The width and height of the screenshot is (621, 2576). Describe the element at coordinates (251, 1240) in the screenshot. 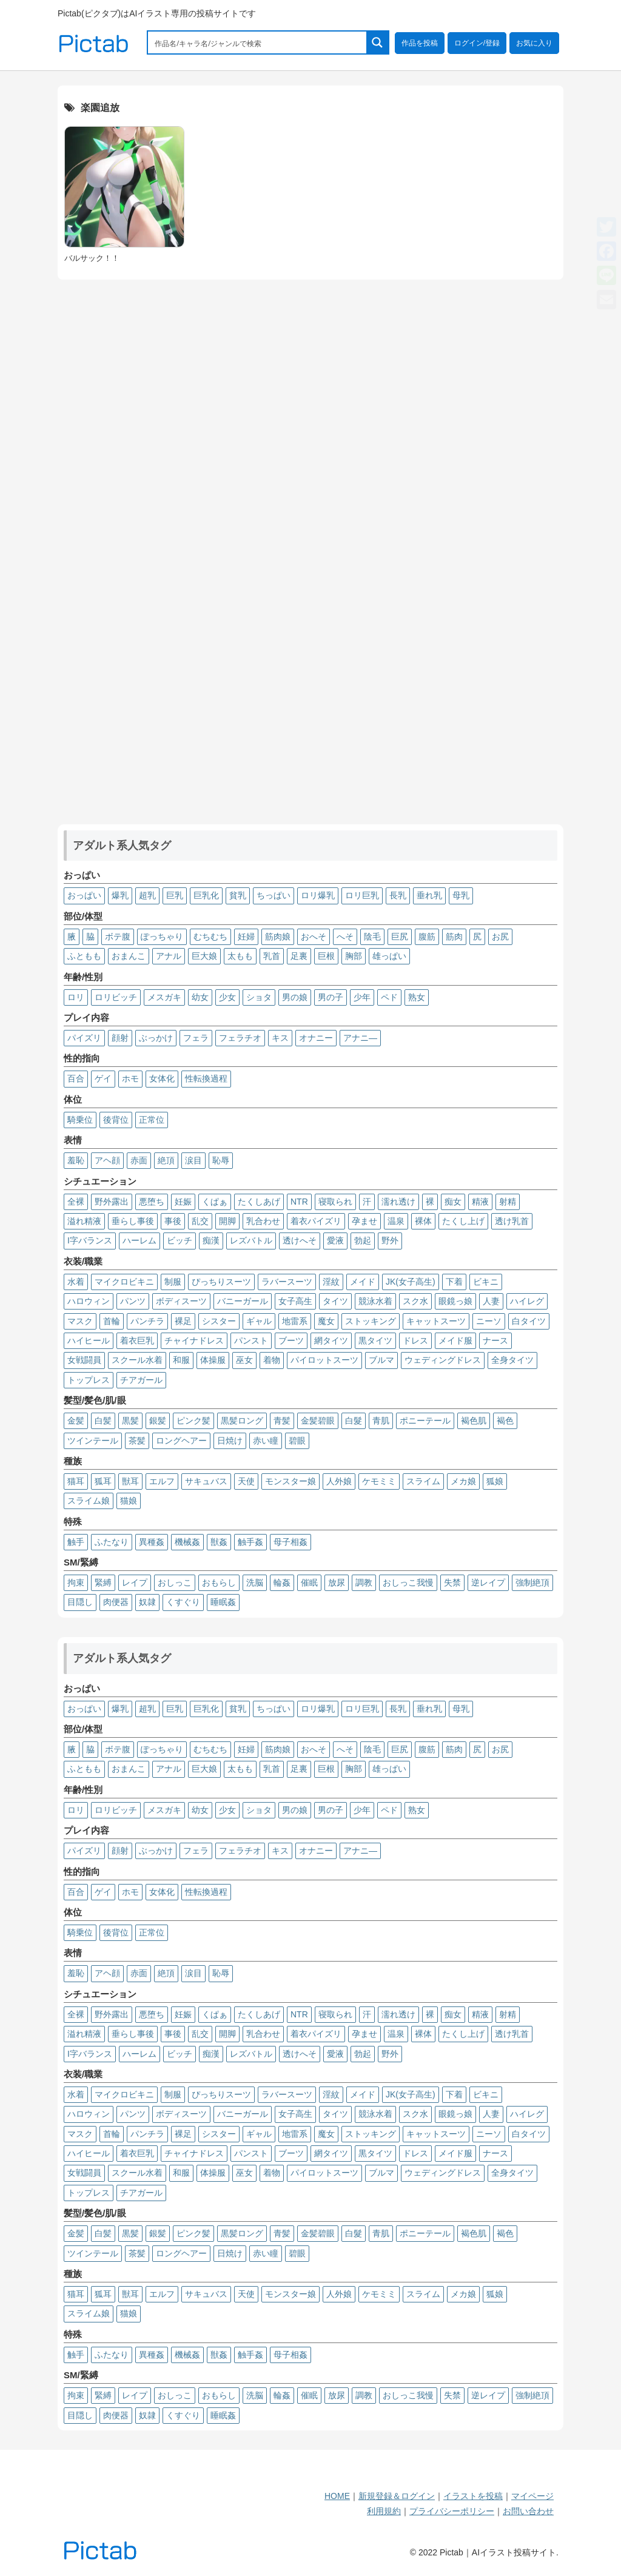

I see `レズバトル` at that location.